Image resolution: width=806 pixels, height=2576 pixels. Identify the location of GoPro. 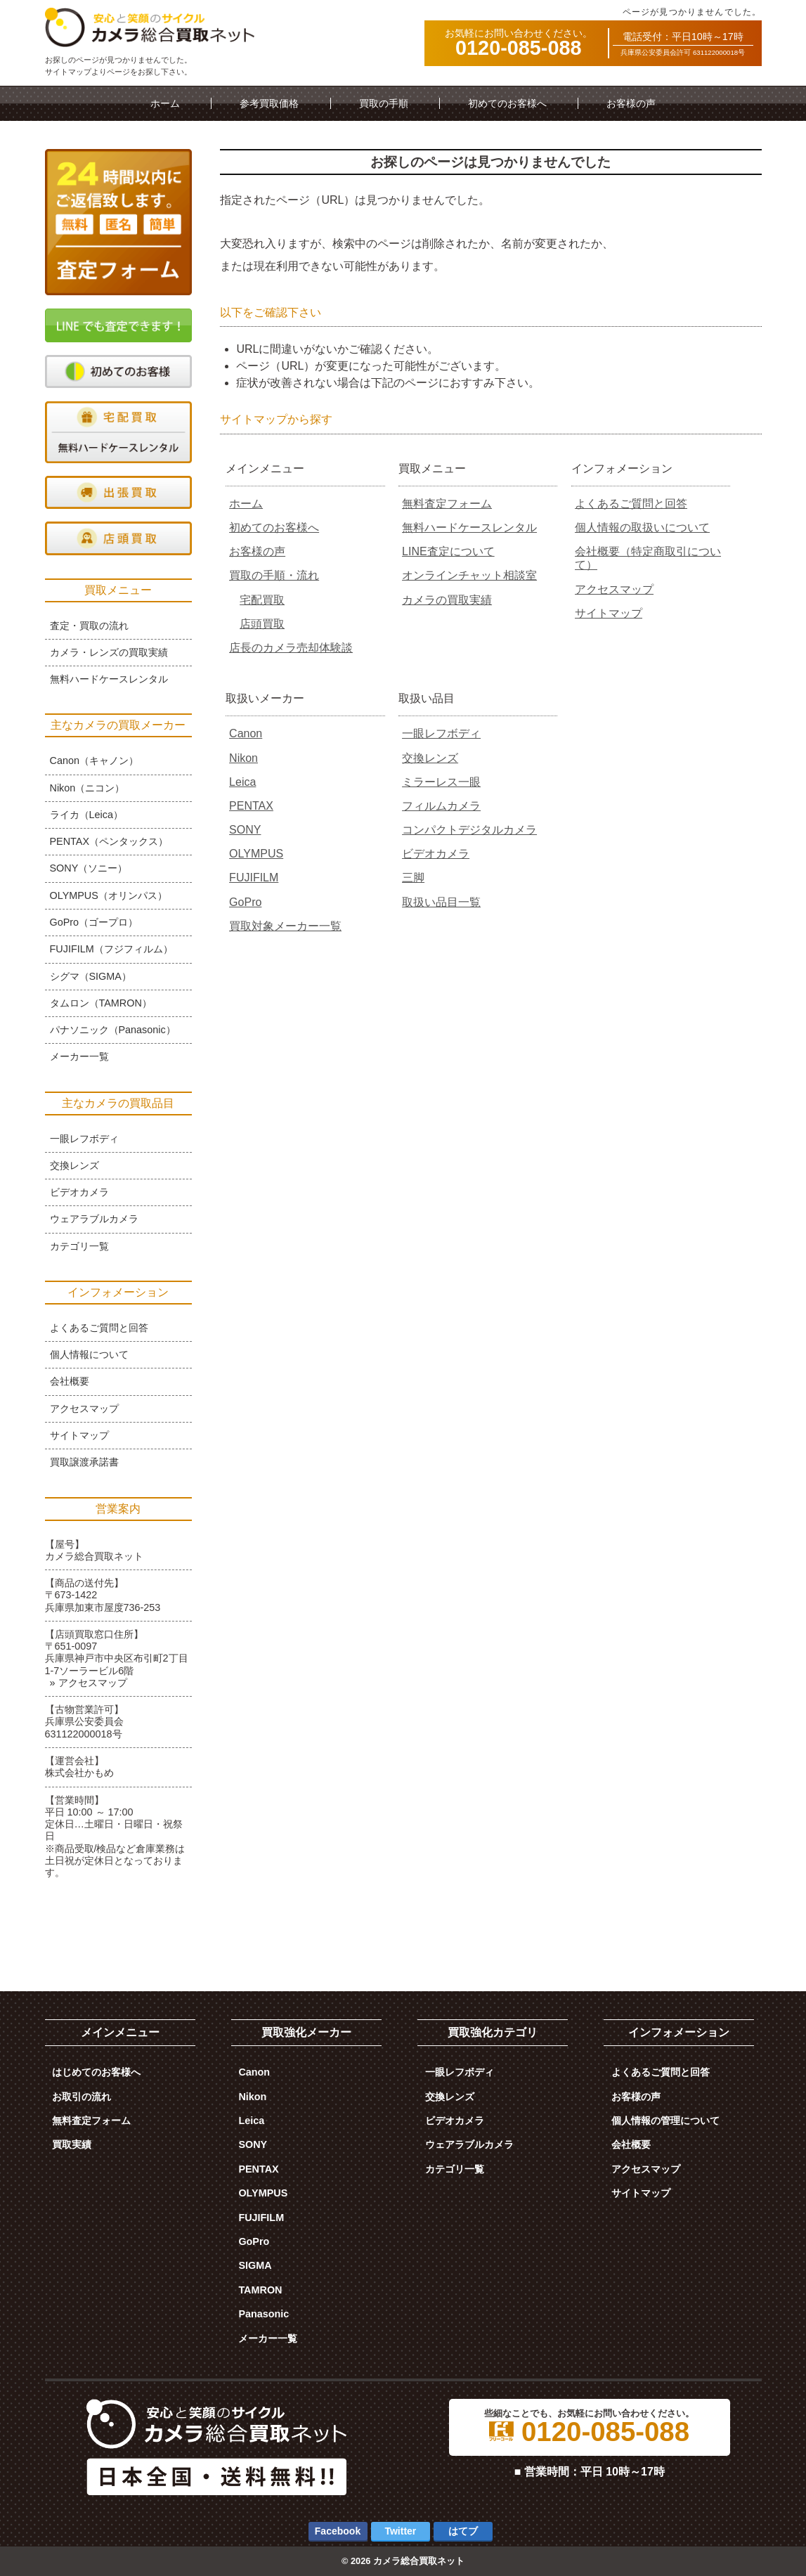
(245, 902).